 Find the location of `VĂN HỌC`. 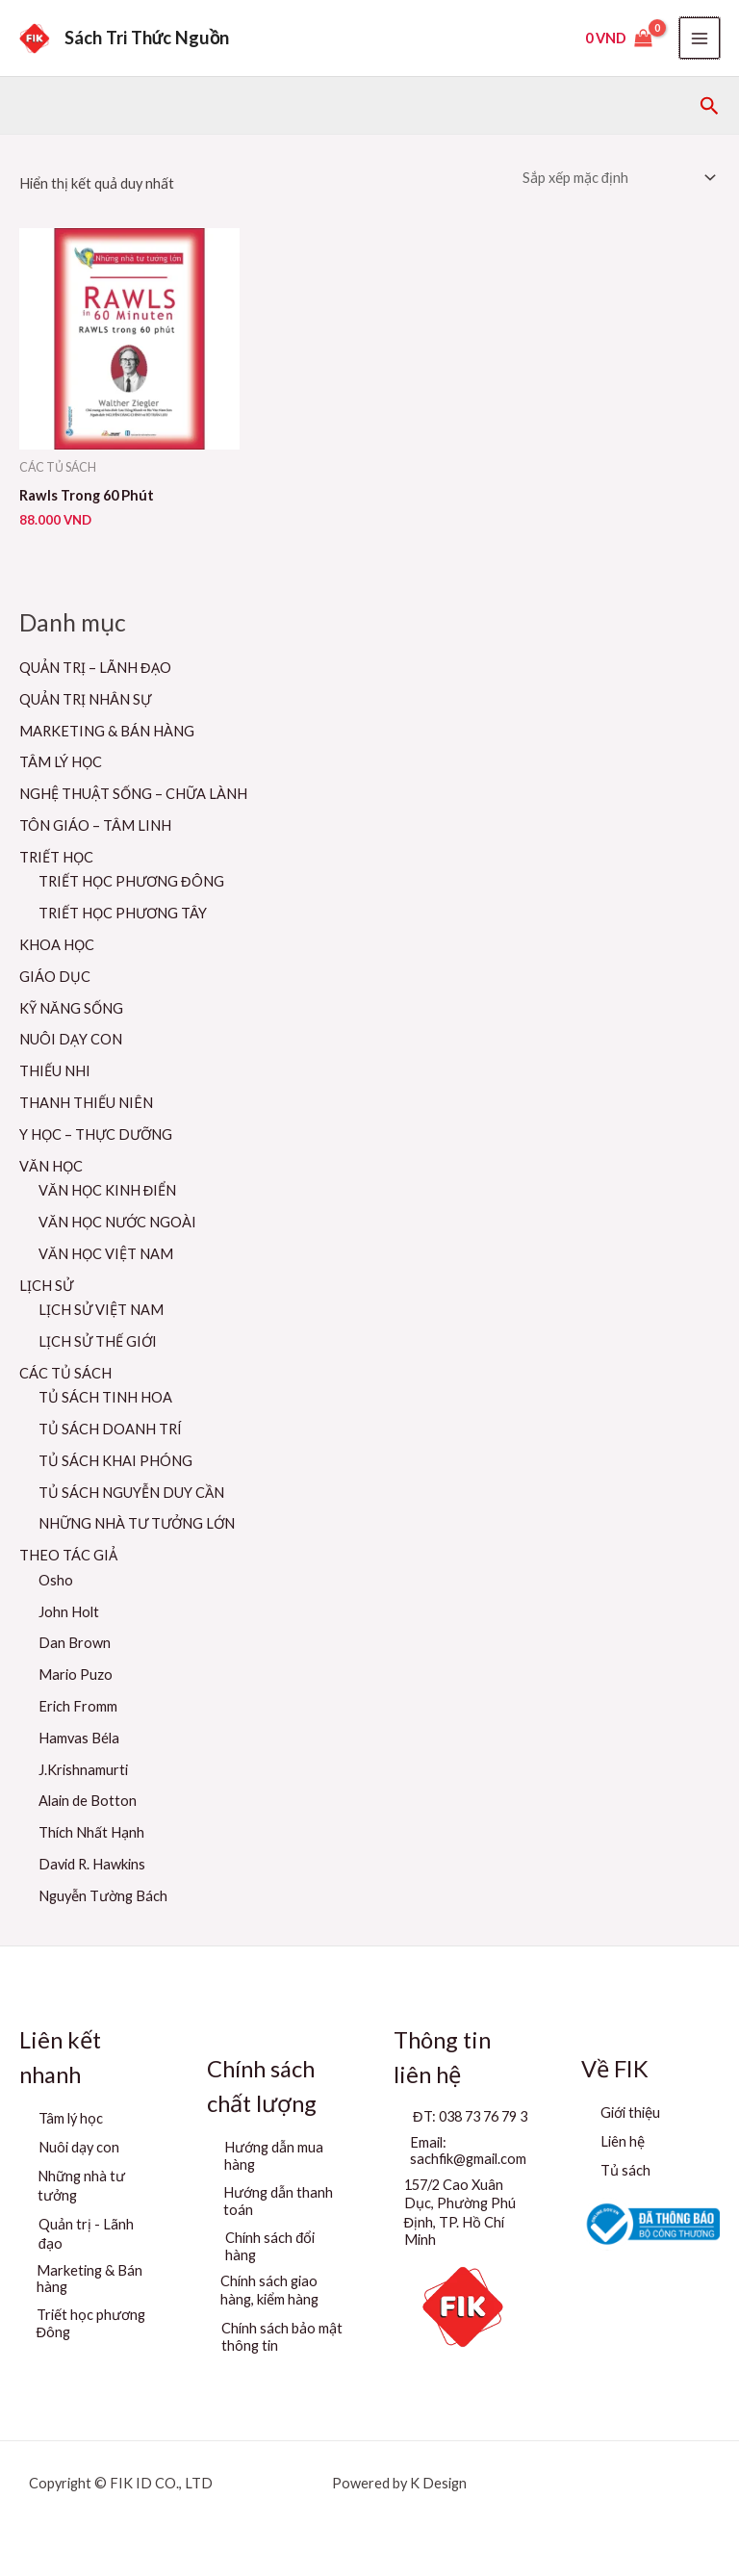

VĂN HỌC is located at coordinates (51, 1166).